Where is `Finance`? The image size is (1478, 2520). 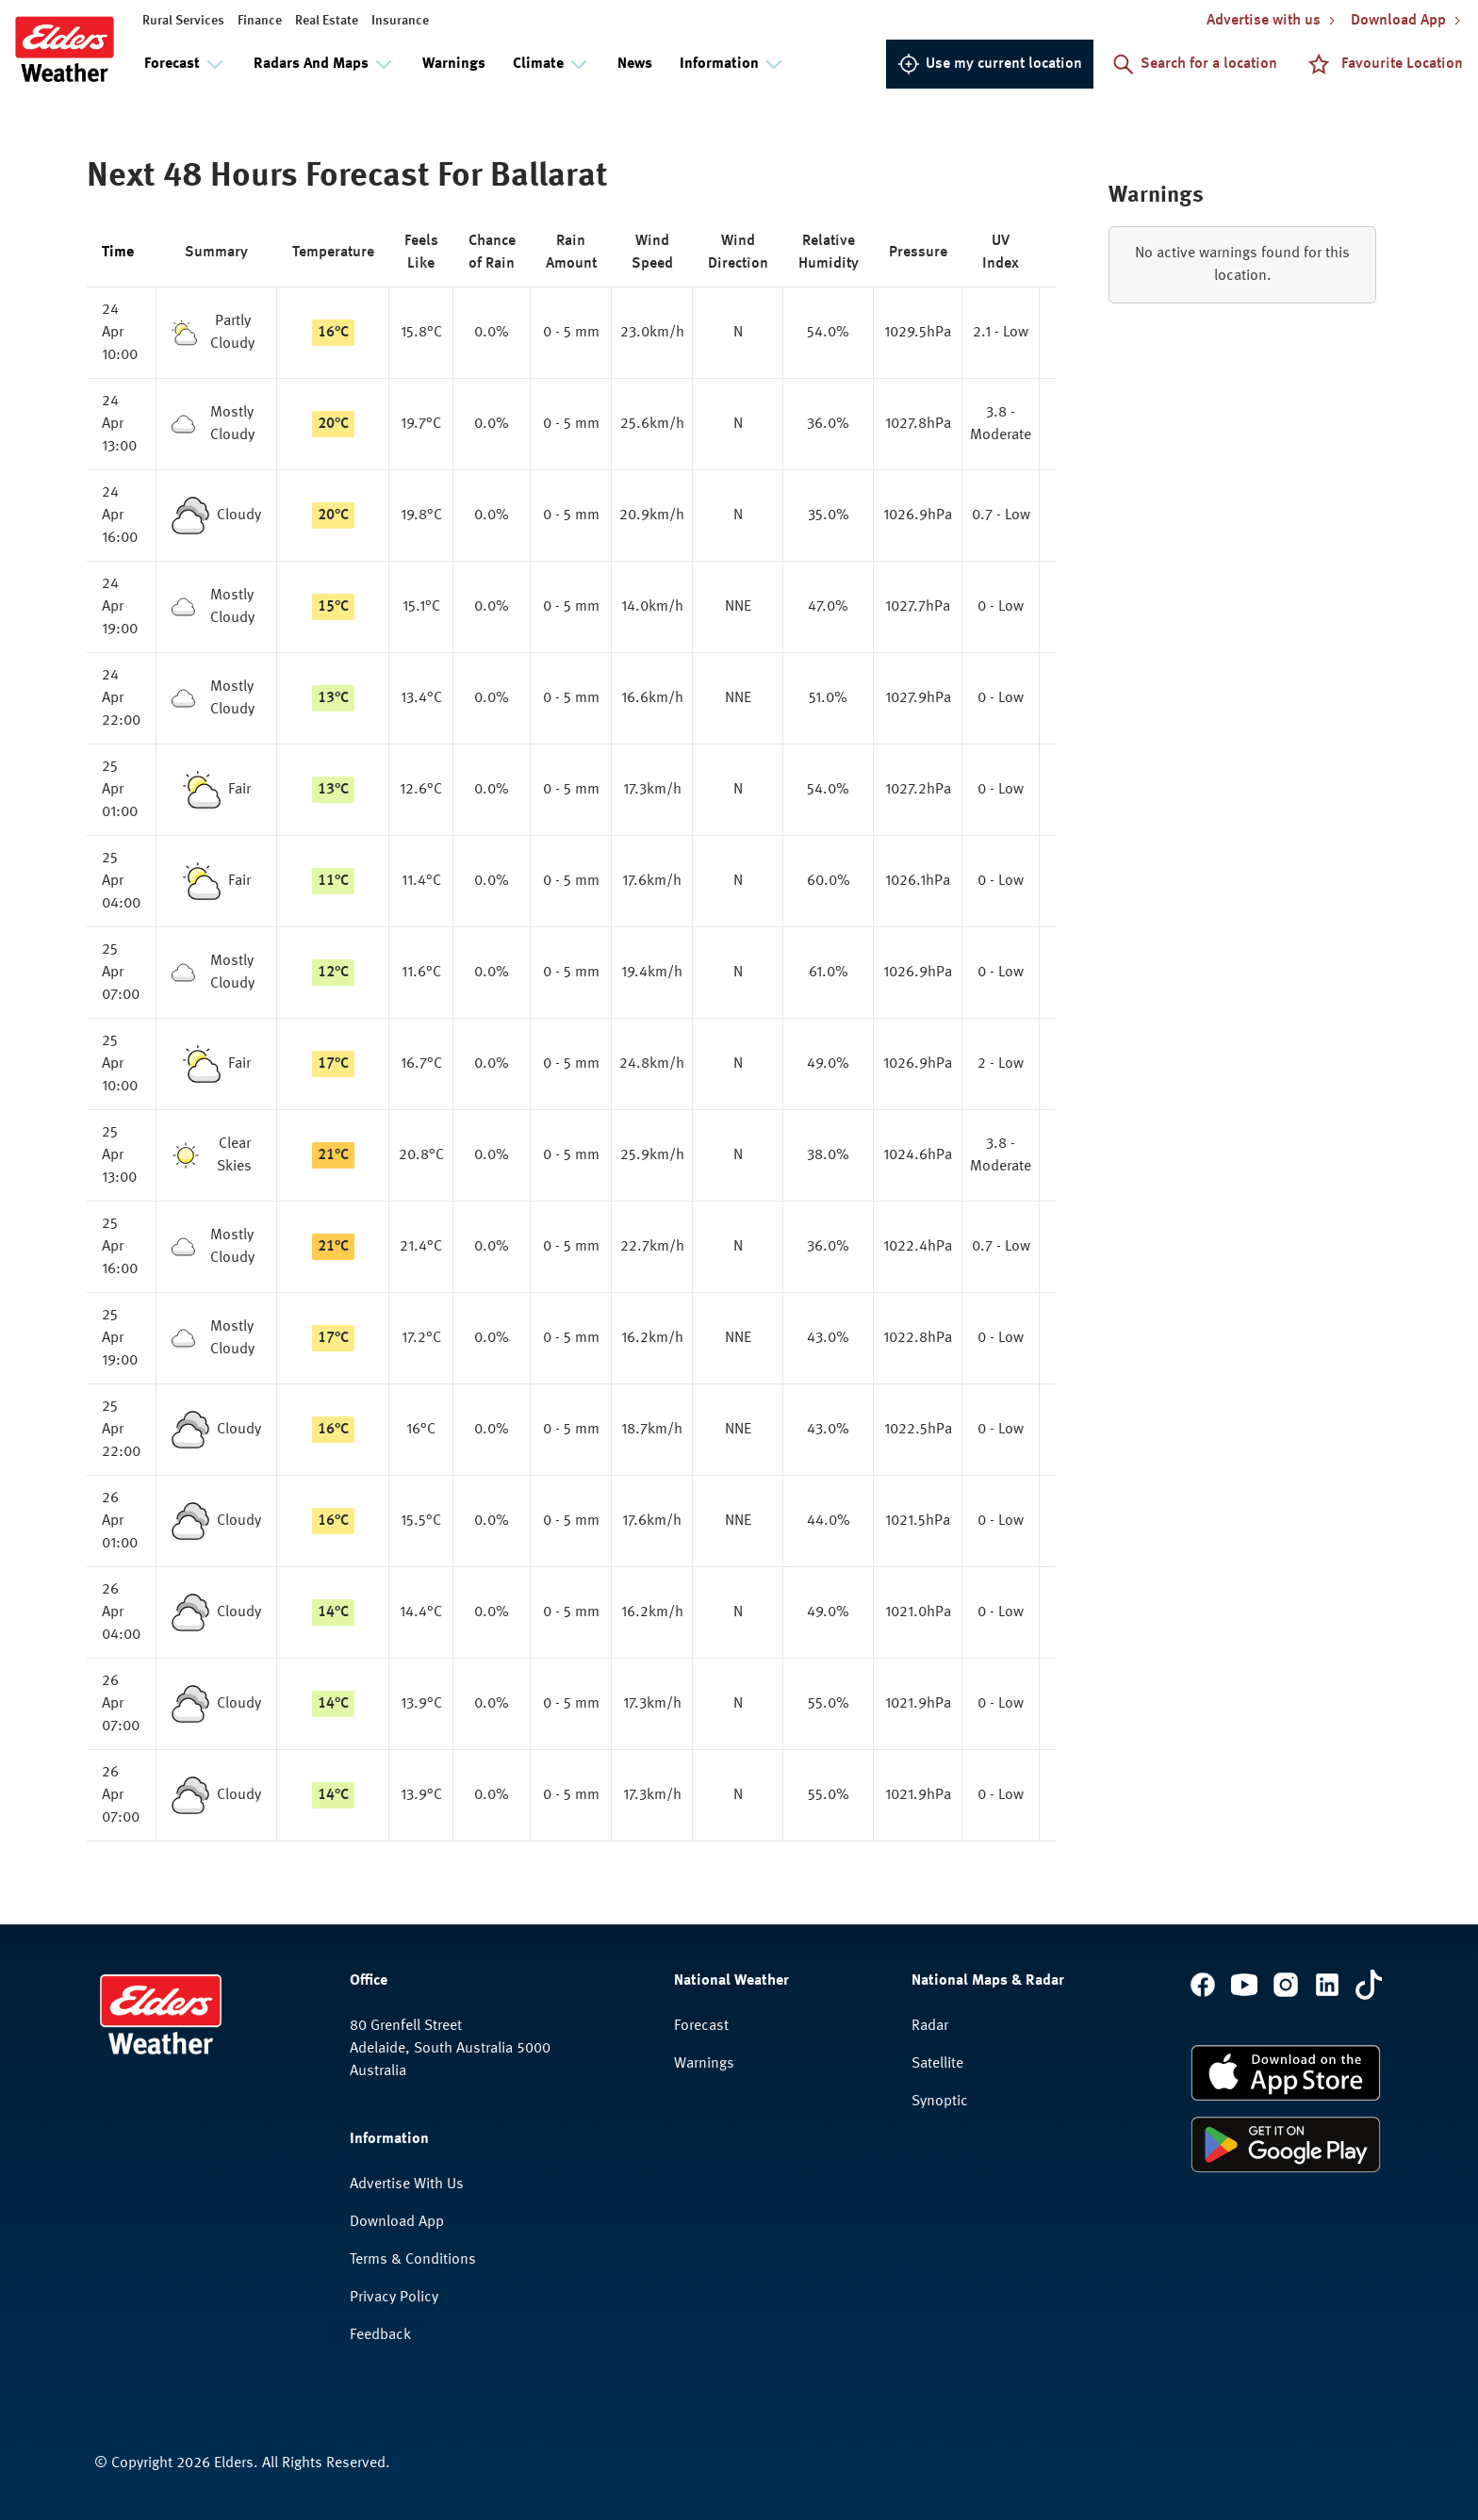
Finance is located at coordinates (260, 20).